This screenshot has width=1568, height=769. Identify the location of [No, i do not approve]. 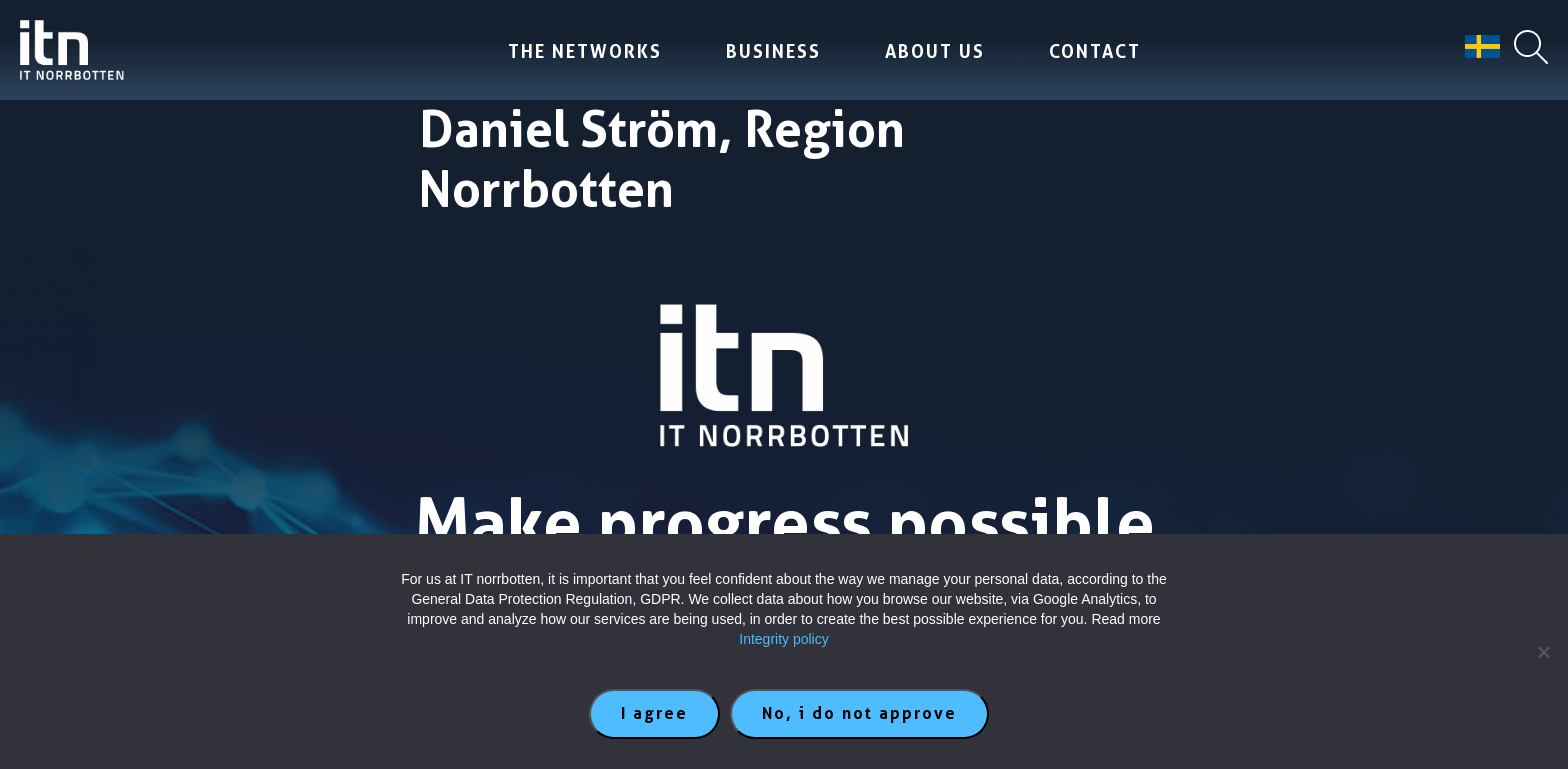
(1543, 652).